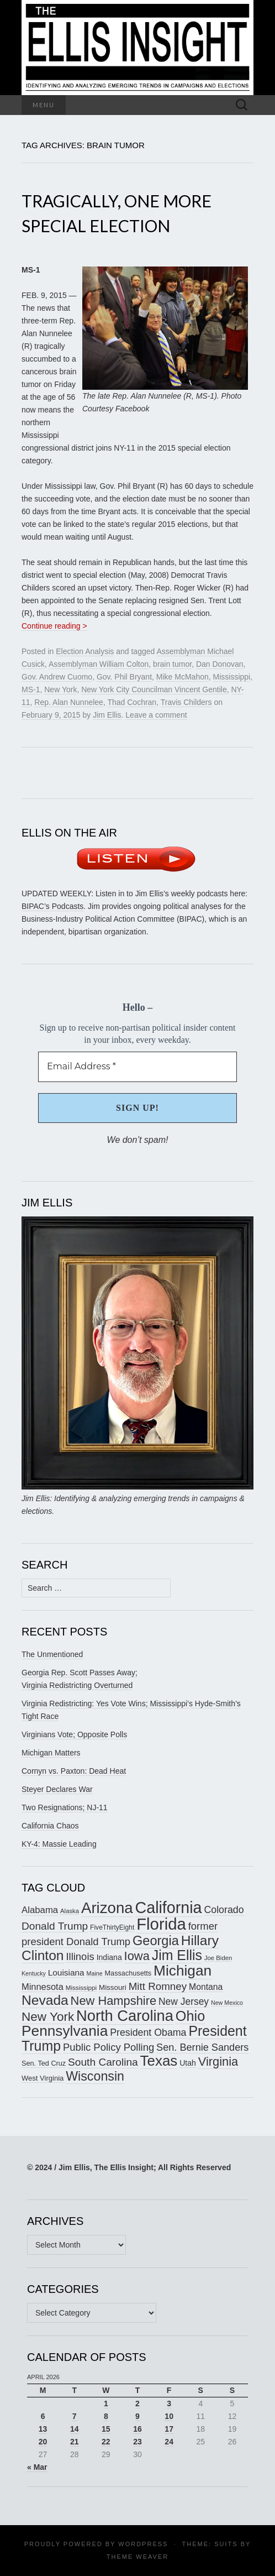 The image size is (275, 2576). I want to click on Steyer Declares War, so click(57, 1789).